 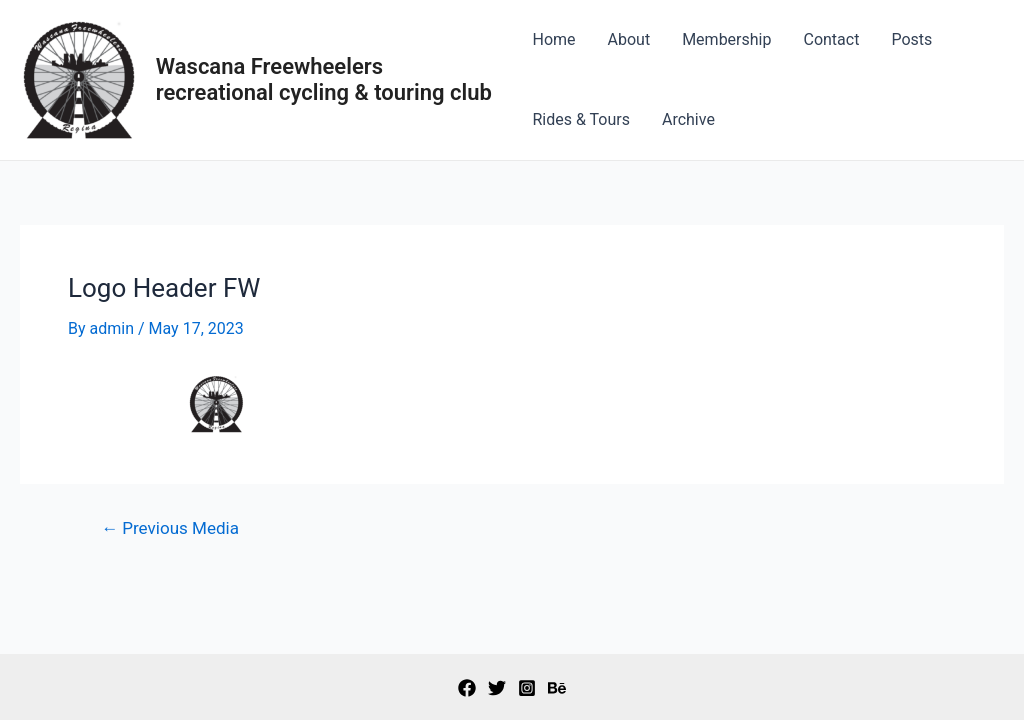 I want to click on [Instagram], so click(x=527, y=688).